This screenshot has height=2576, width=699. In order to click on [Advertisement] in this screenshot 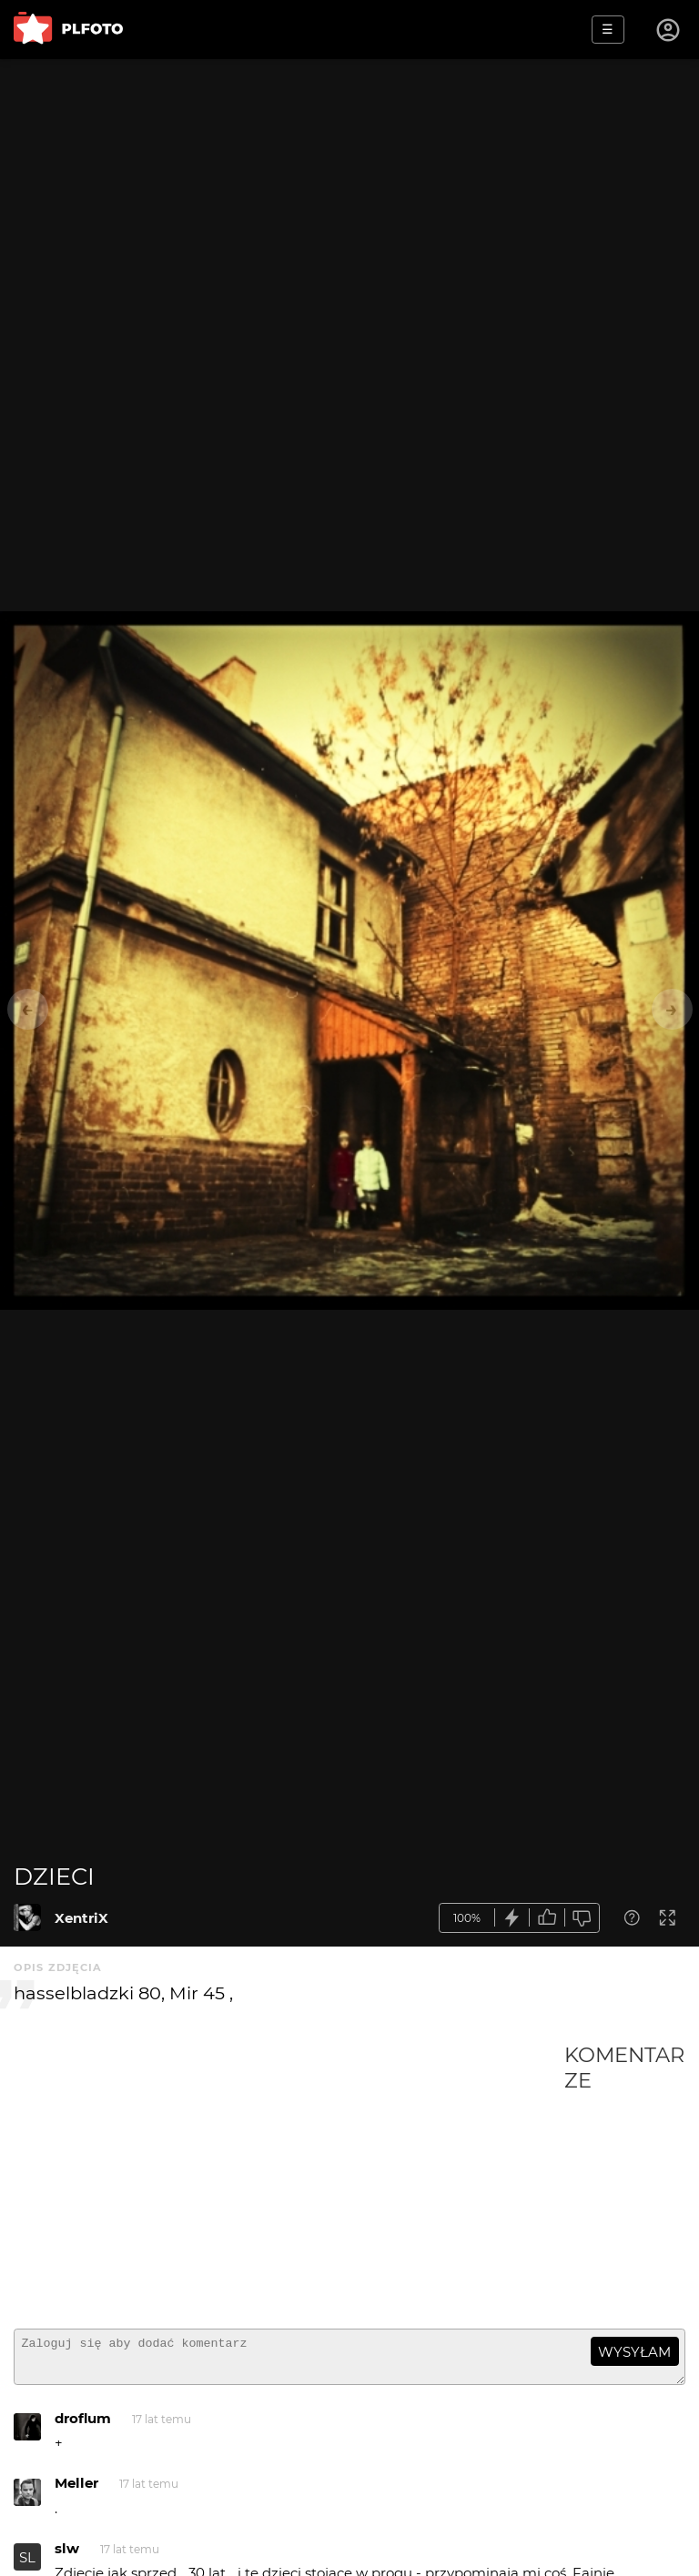, I will do `click(289, 2178)`.